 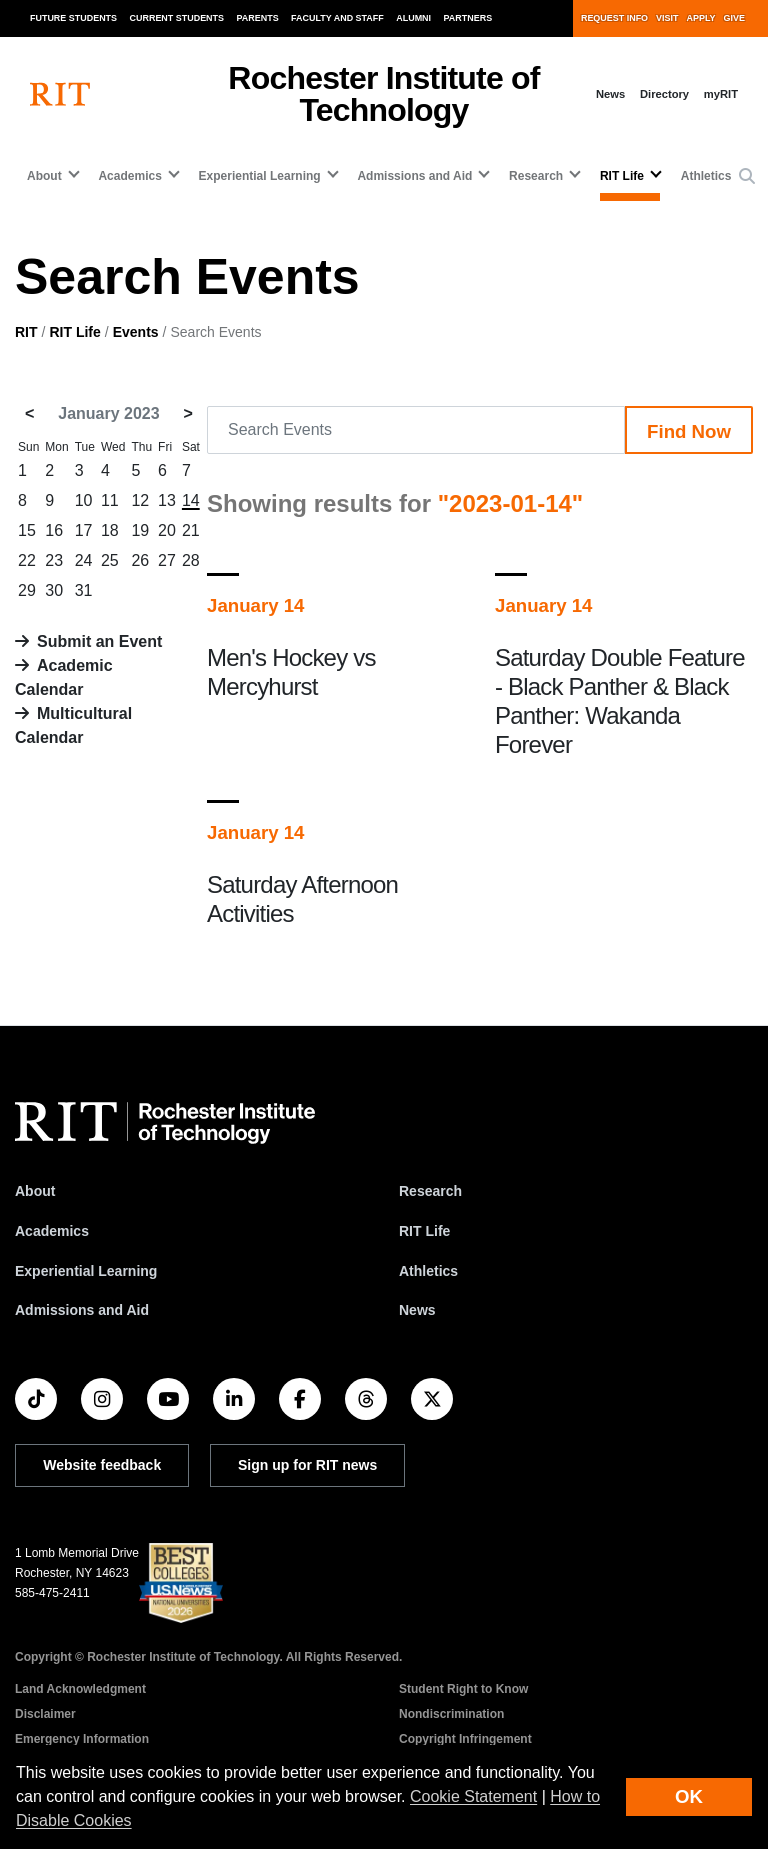 I want to click on 27, so click(x=167, y=560).